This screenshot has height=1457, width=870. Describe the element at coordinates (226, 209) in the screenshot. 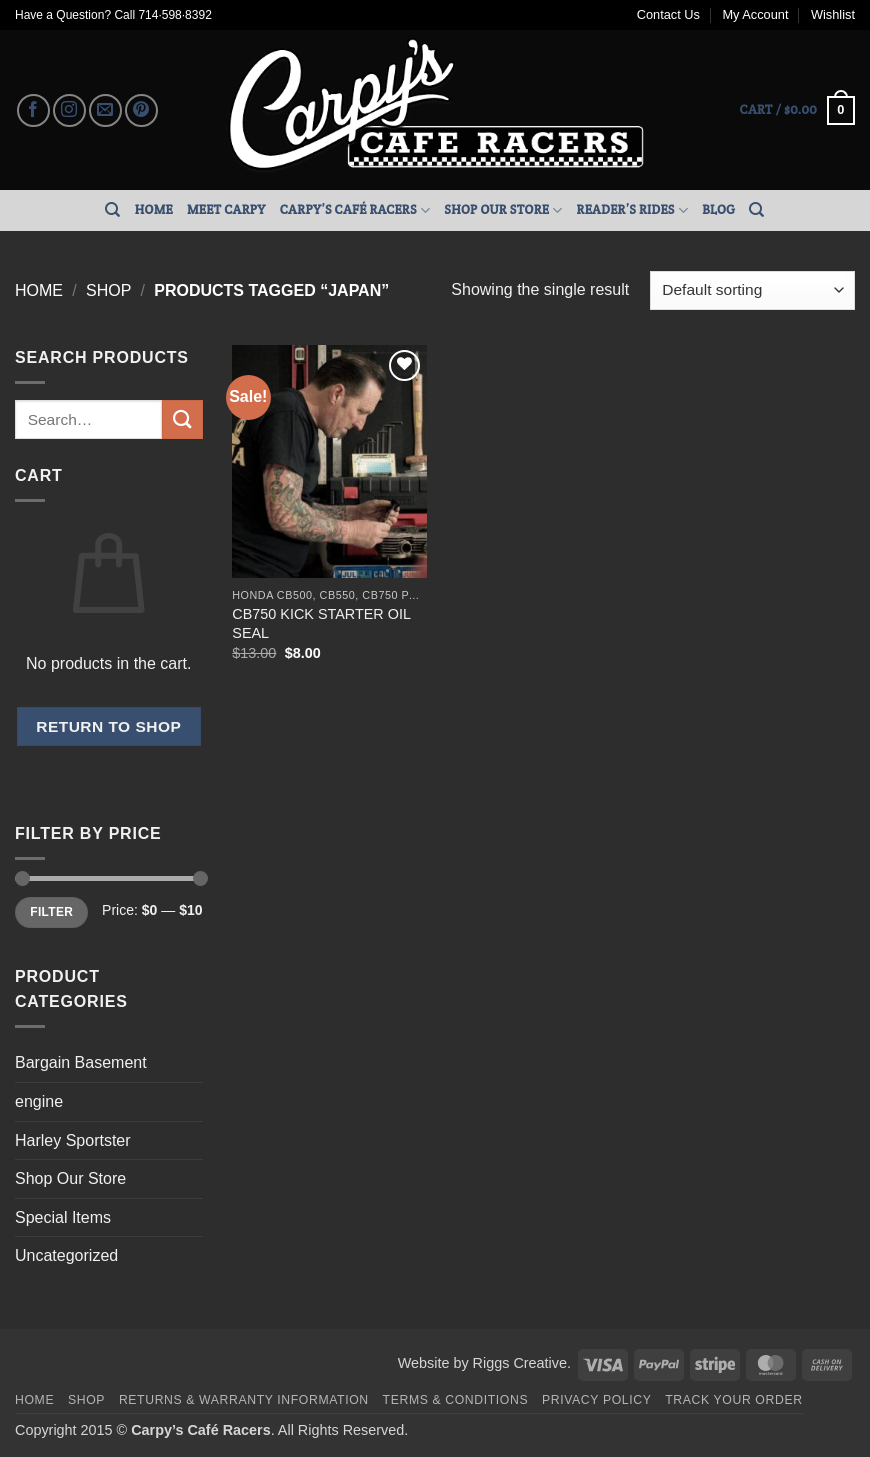

I see `Meet Carpy` at that location.